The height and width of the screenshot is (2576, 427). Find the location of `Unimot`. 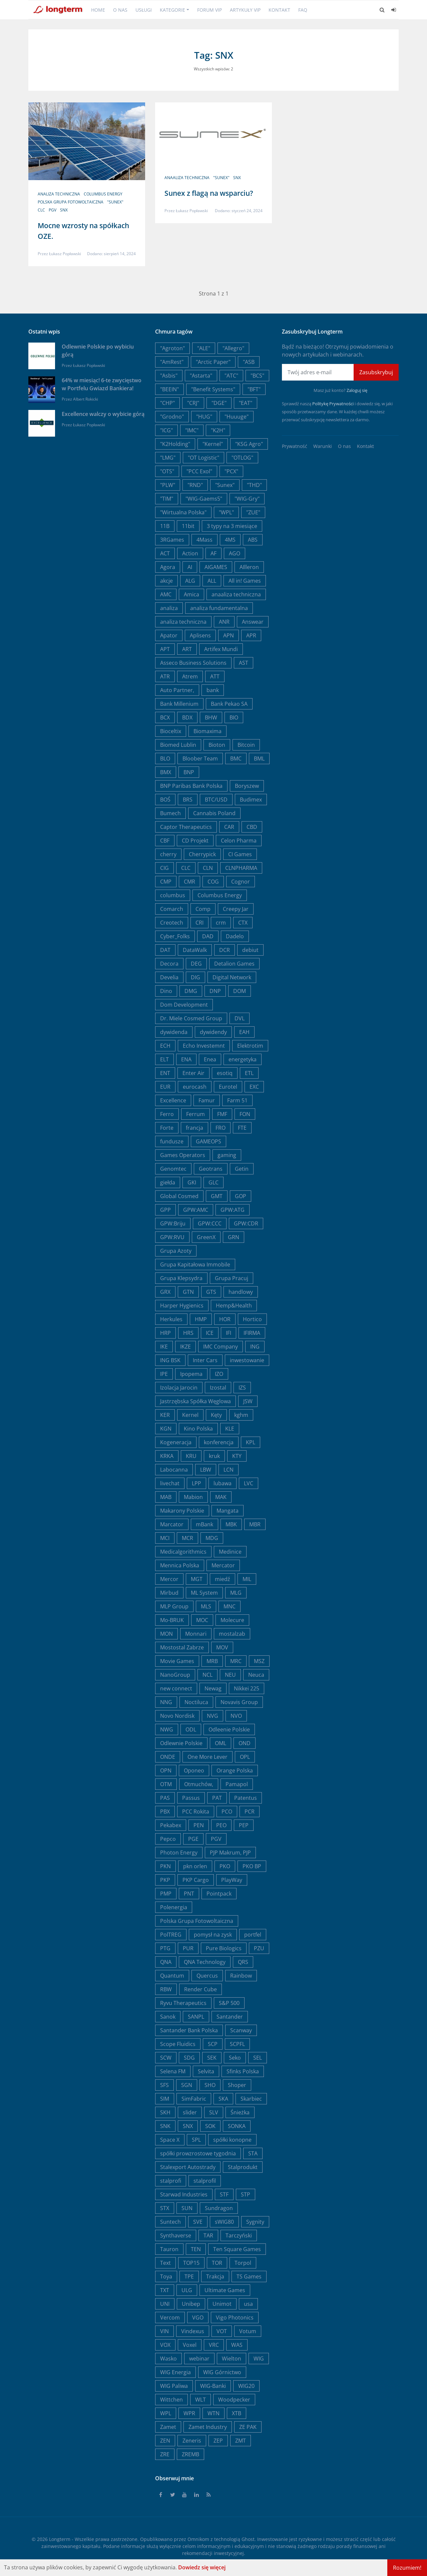

Unimot is located at coordinates (222, 2303).